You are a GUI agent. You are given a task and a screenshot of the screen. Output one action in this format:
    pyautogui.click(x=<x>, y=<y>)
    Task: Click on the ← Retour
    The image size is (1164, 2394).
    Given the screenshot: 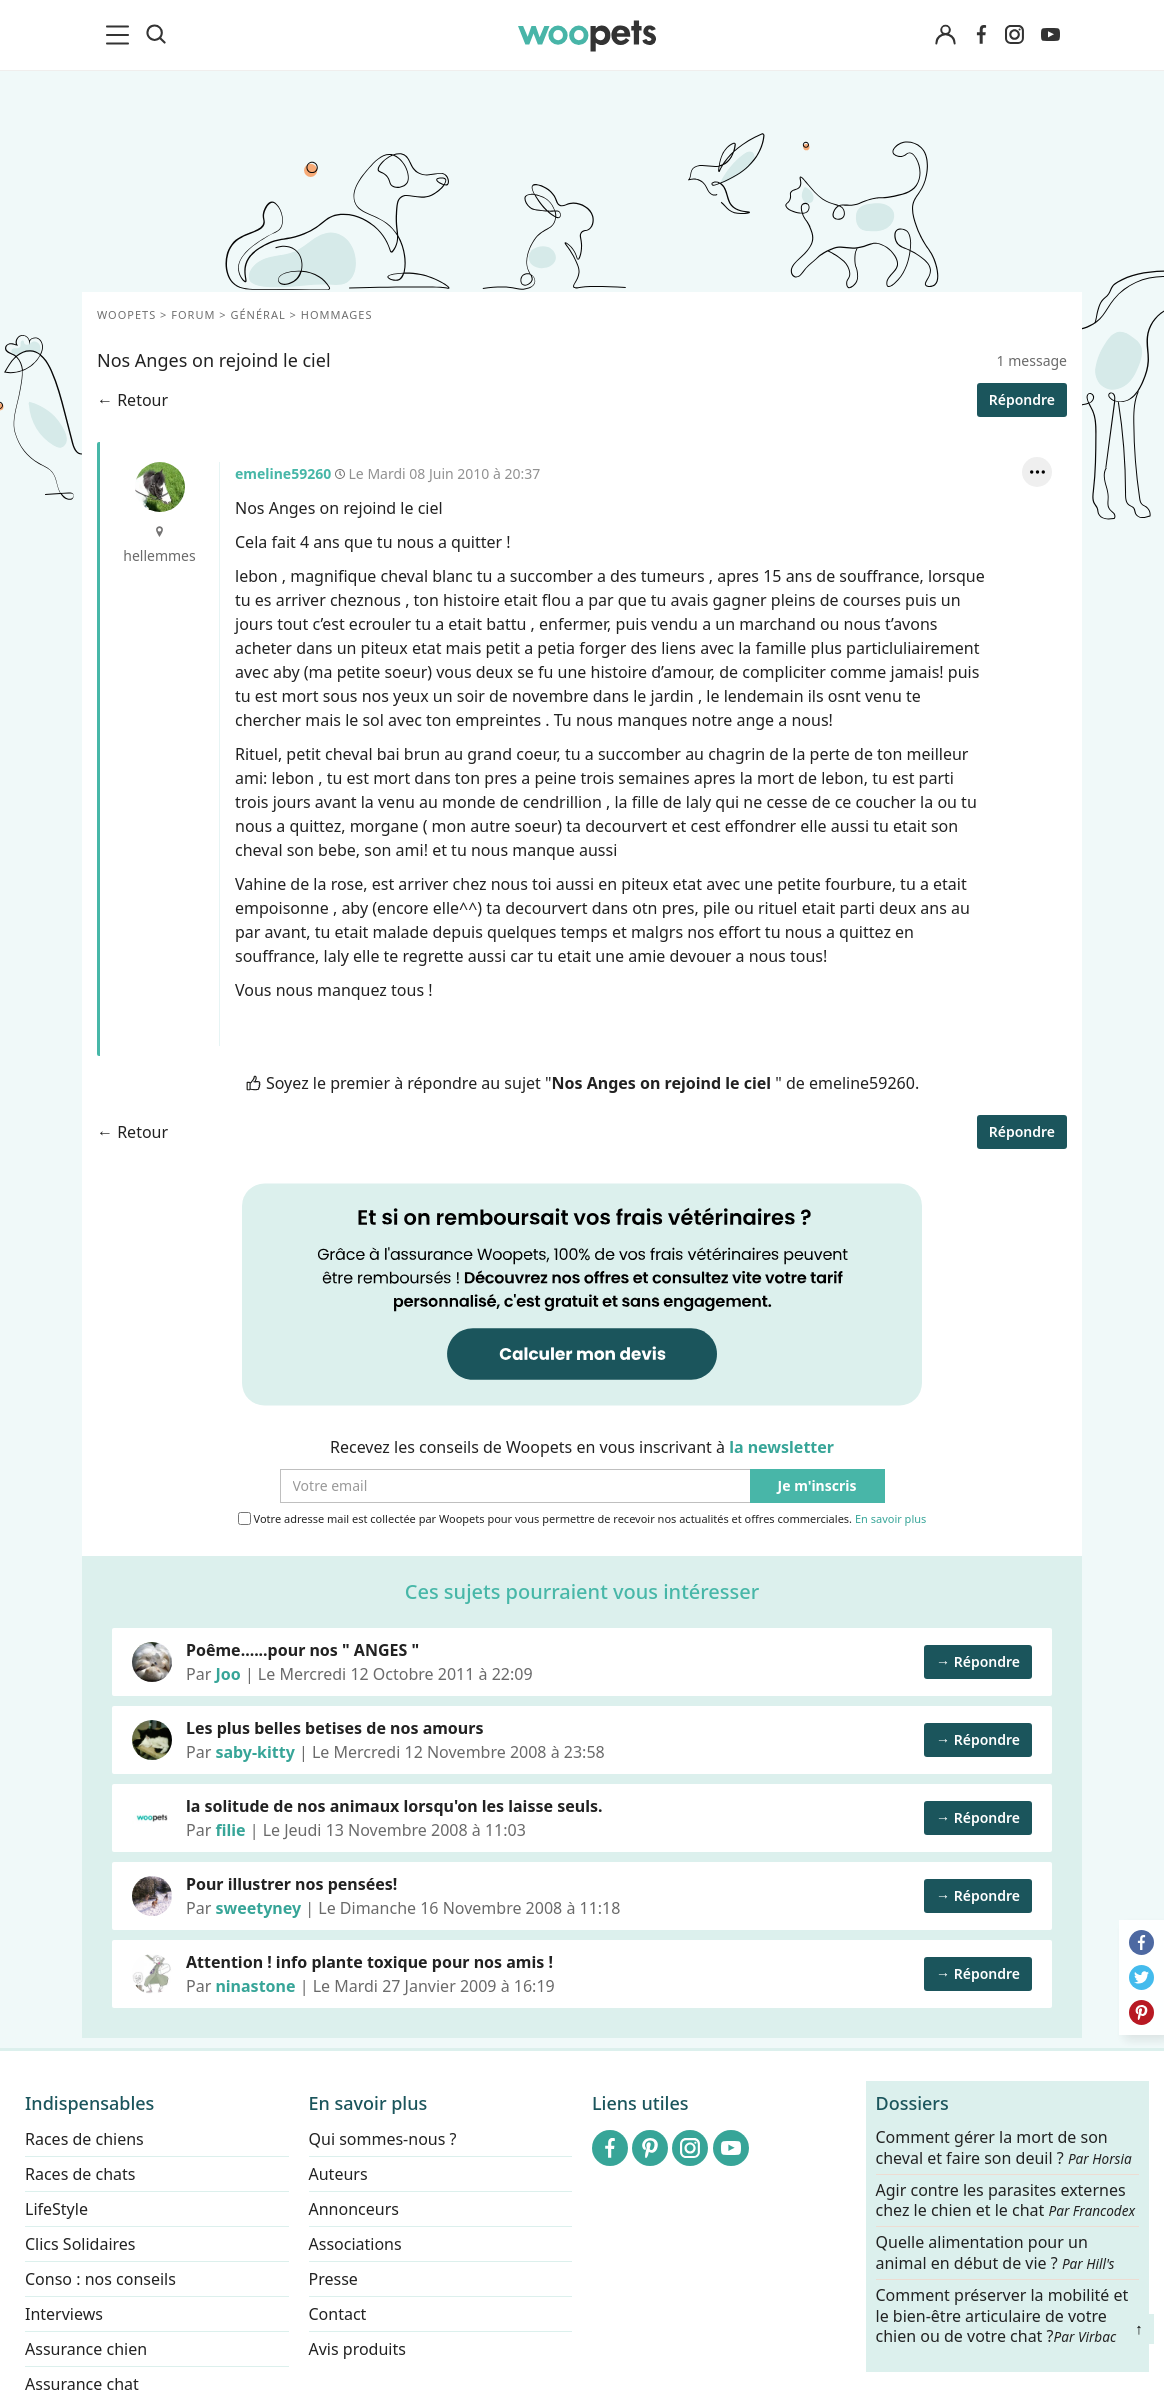 What is the action you would take?
    pyautogui.click(x=132, y=400)
    